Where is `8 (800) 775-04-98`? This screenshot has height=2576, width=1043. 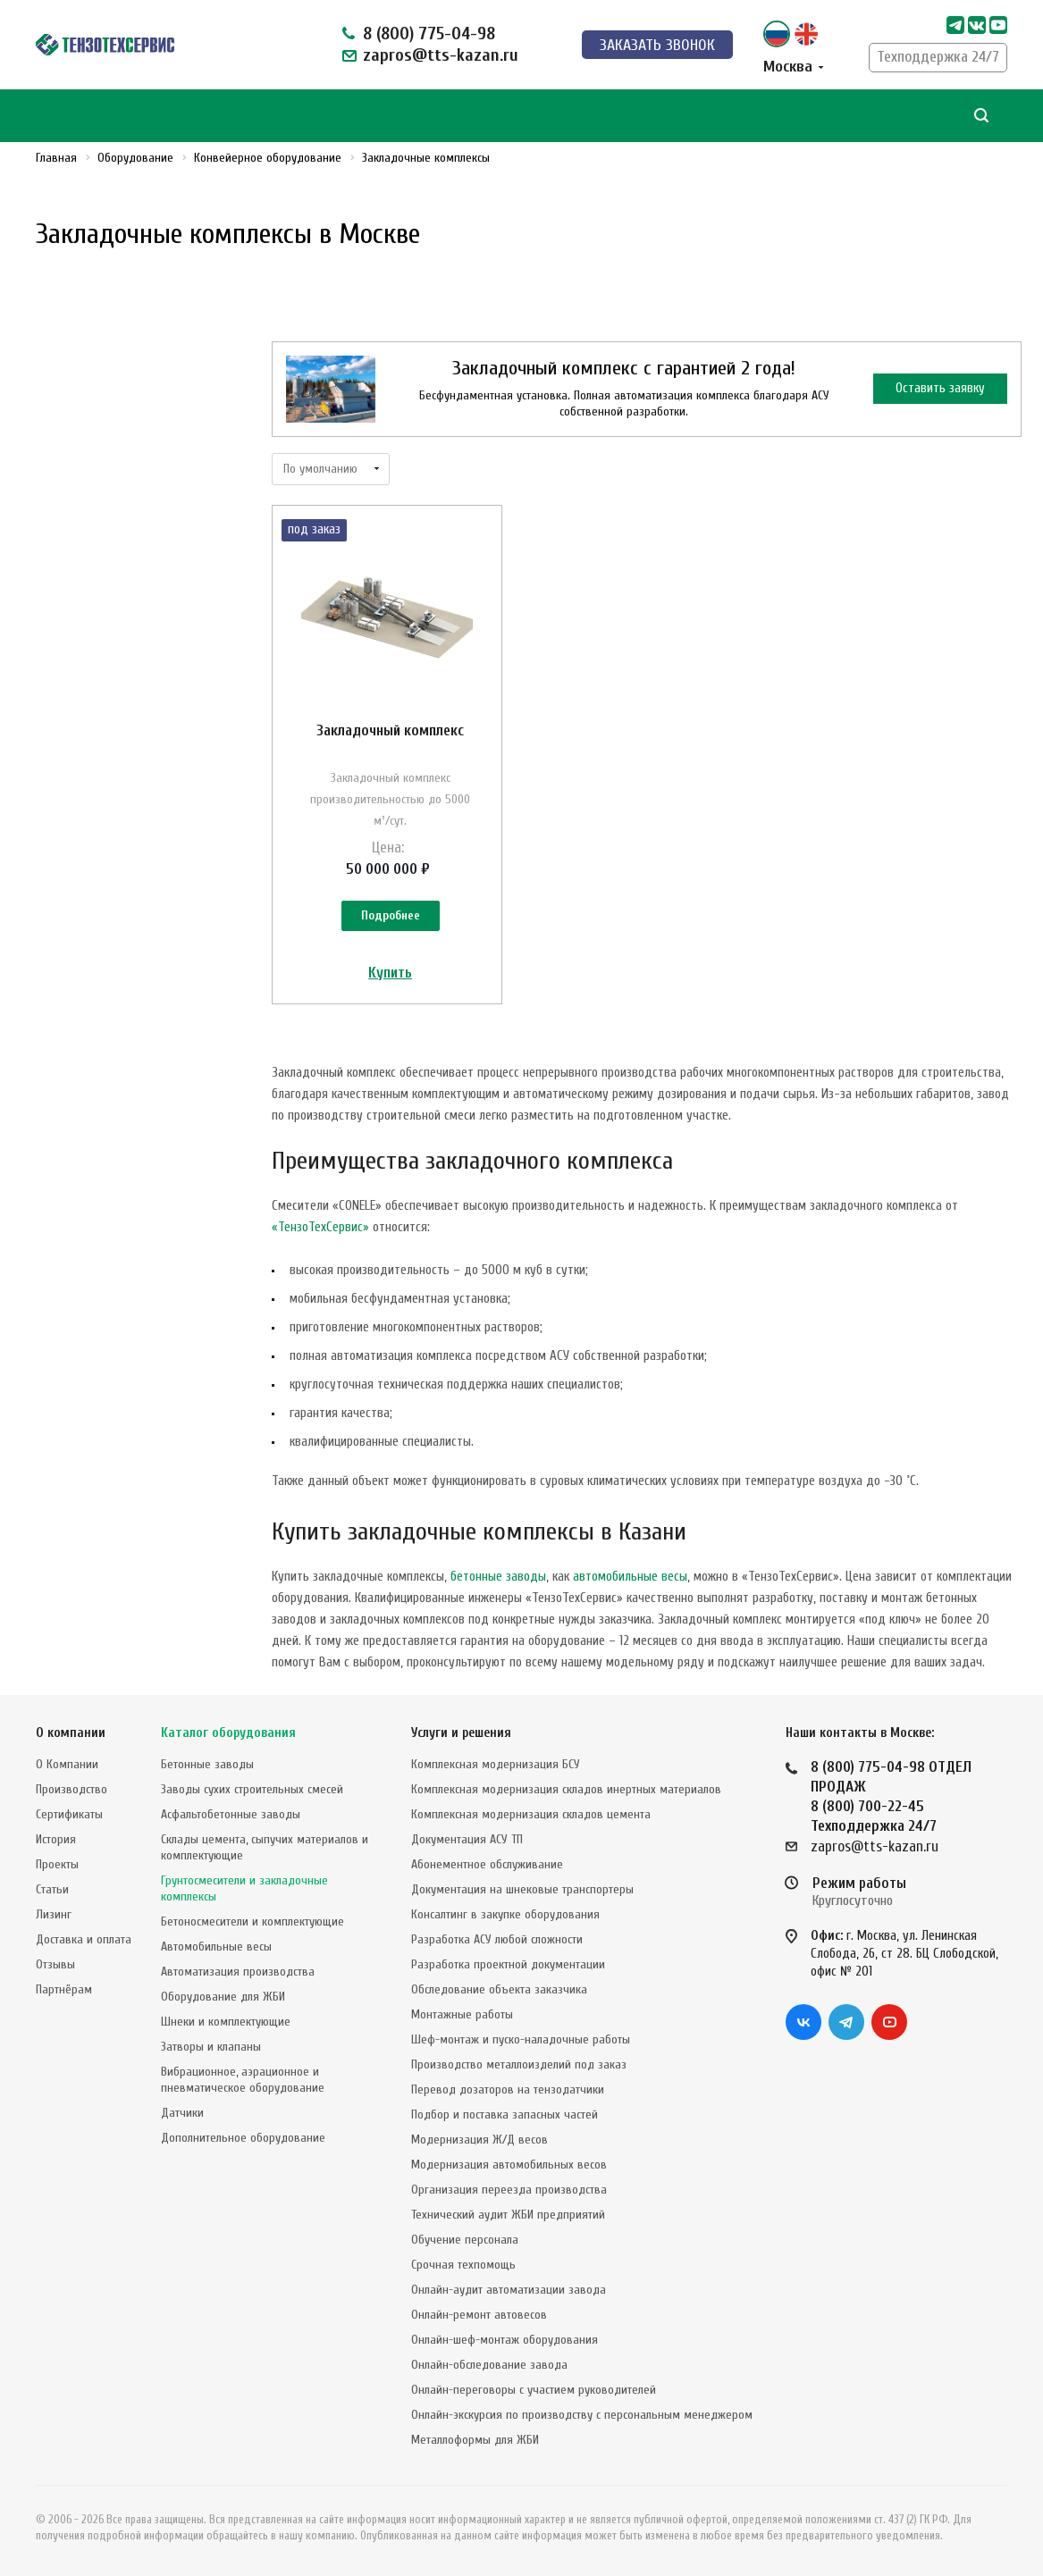
8 (800) 775-04-98 is located at coordinates (429, 33).